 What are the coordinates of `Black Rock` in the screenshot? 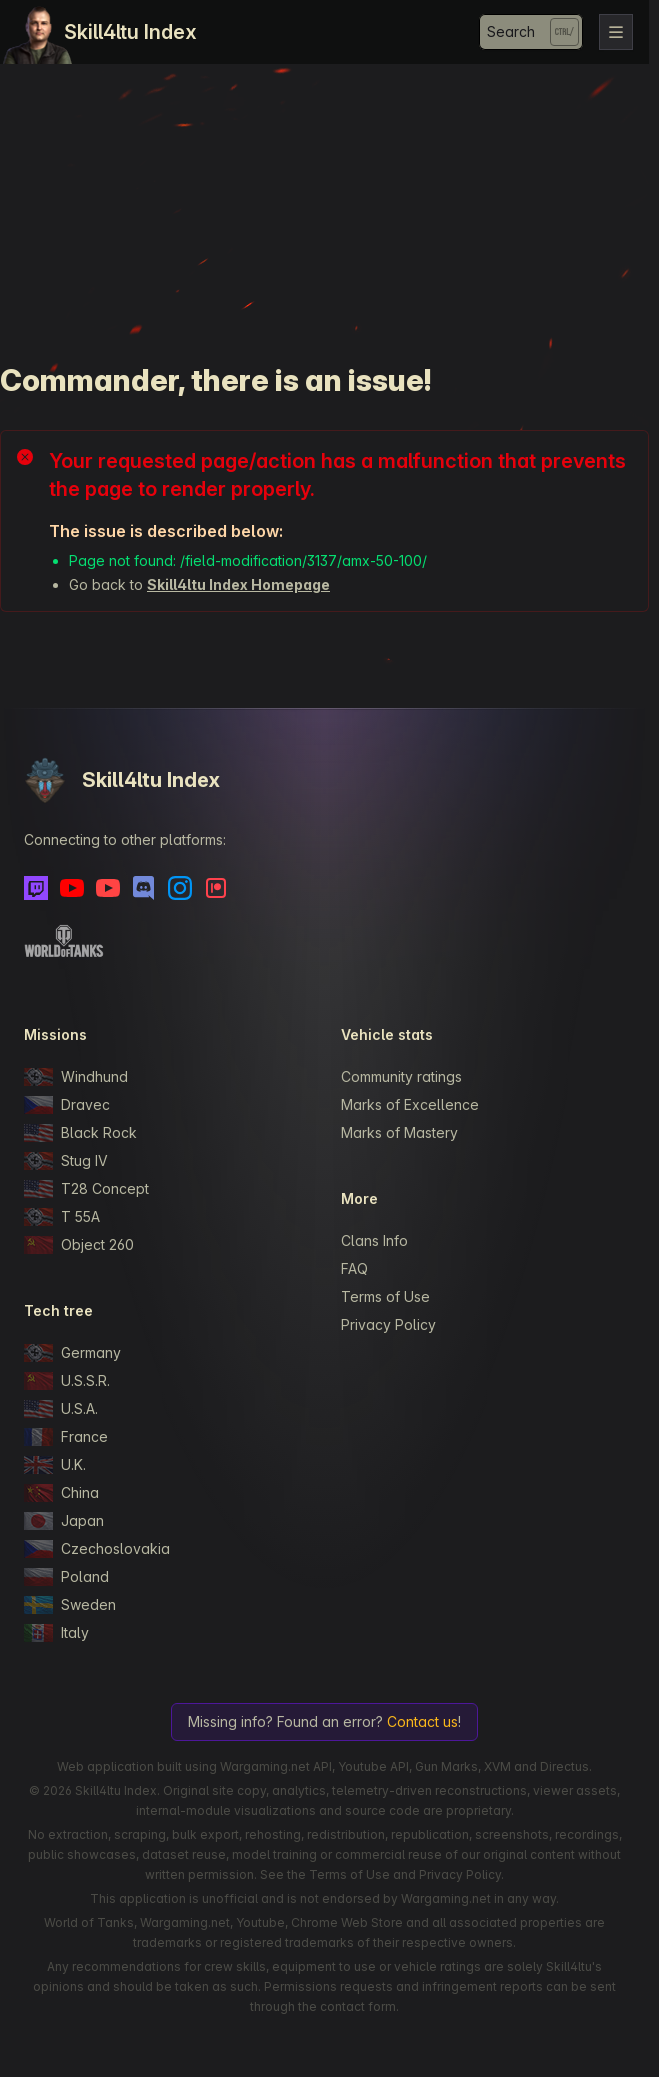 It's located at (80, 1133).